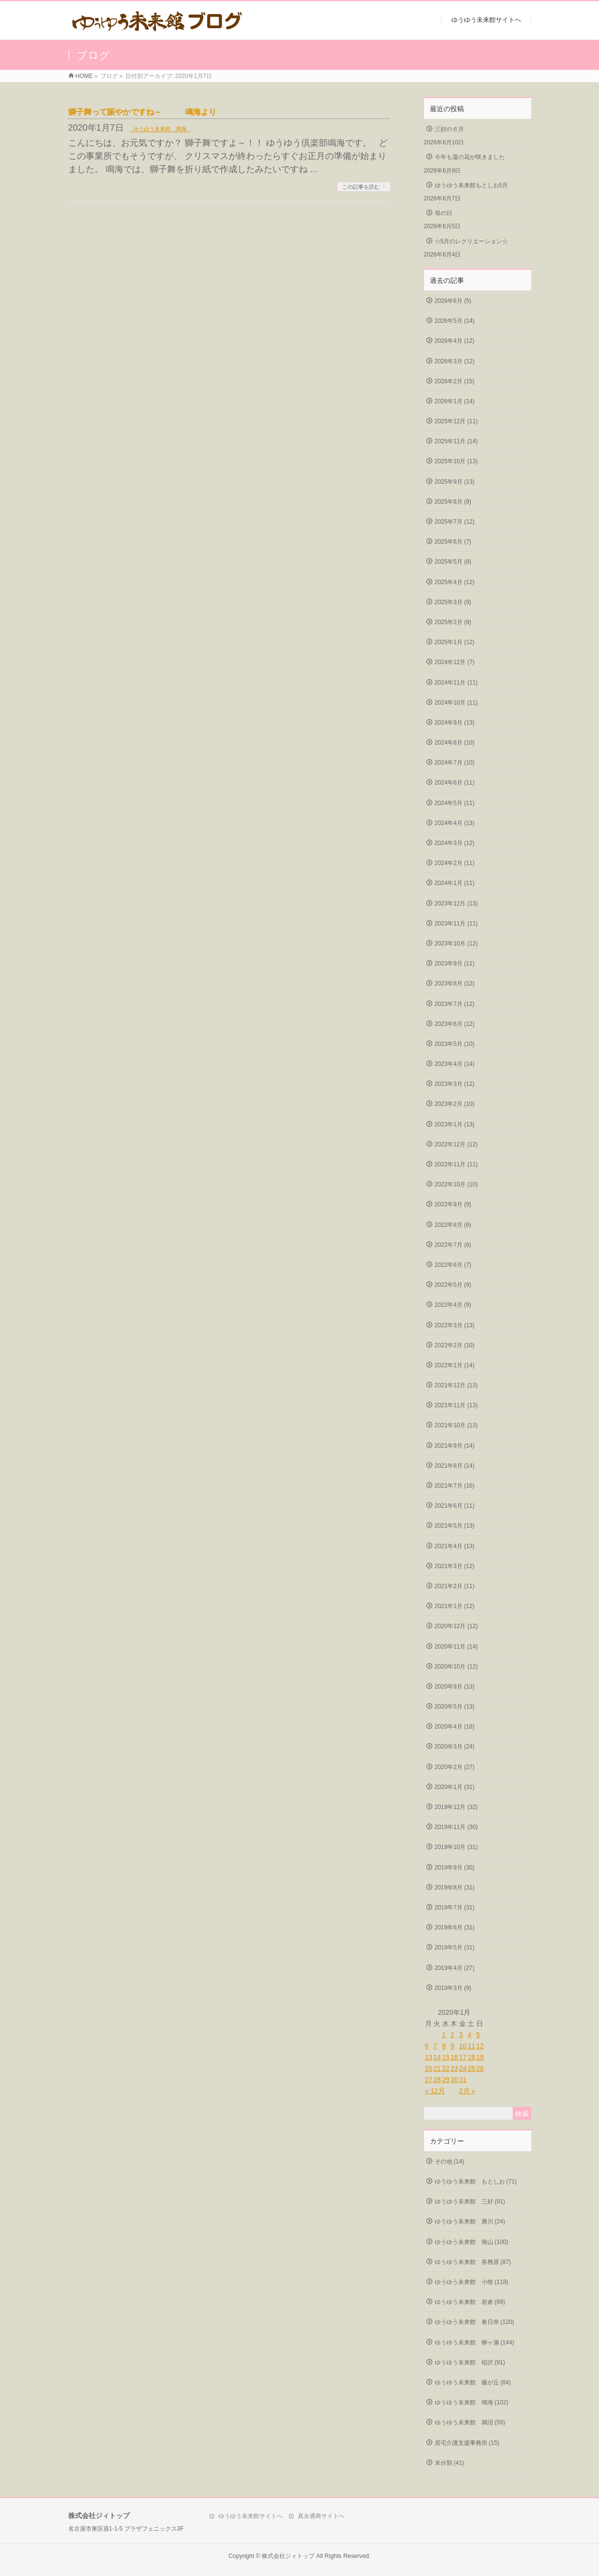 This screenshot has width=599, height=2576. Describe the element at coordinates (455, 1325) in the screenshot. I see `2022年3月 (13)` at that location.